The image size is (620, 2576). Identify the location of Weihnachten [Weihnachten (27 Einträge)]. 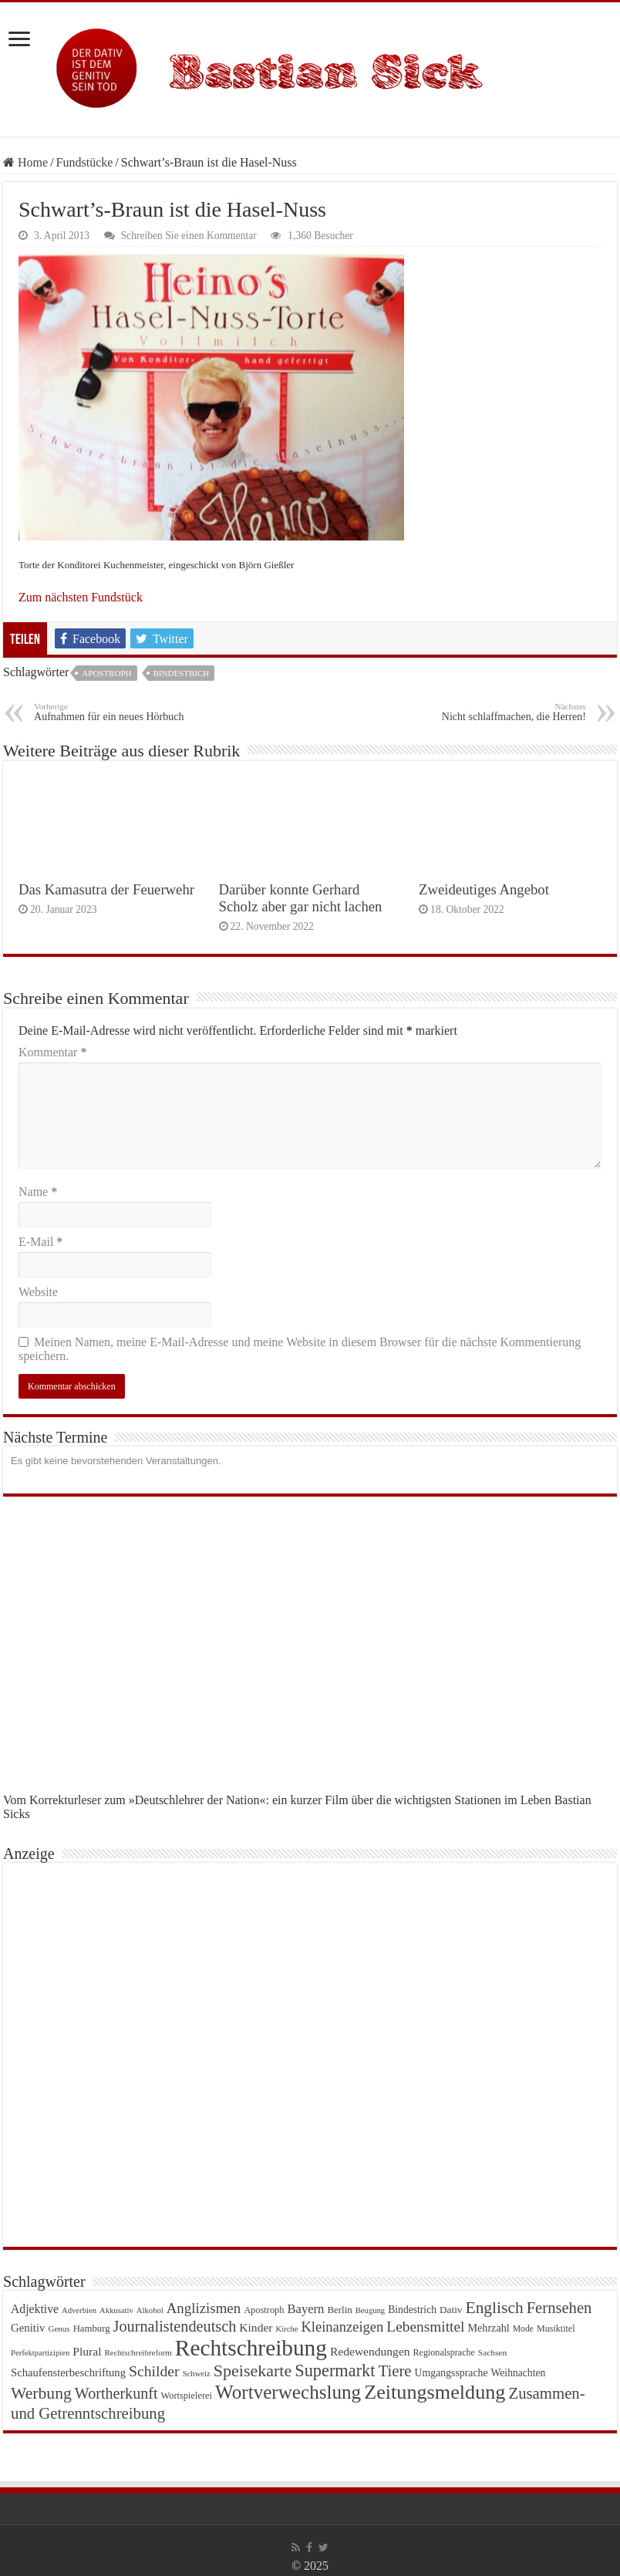
(518, 2373).